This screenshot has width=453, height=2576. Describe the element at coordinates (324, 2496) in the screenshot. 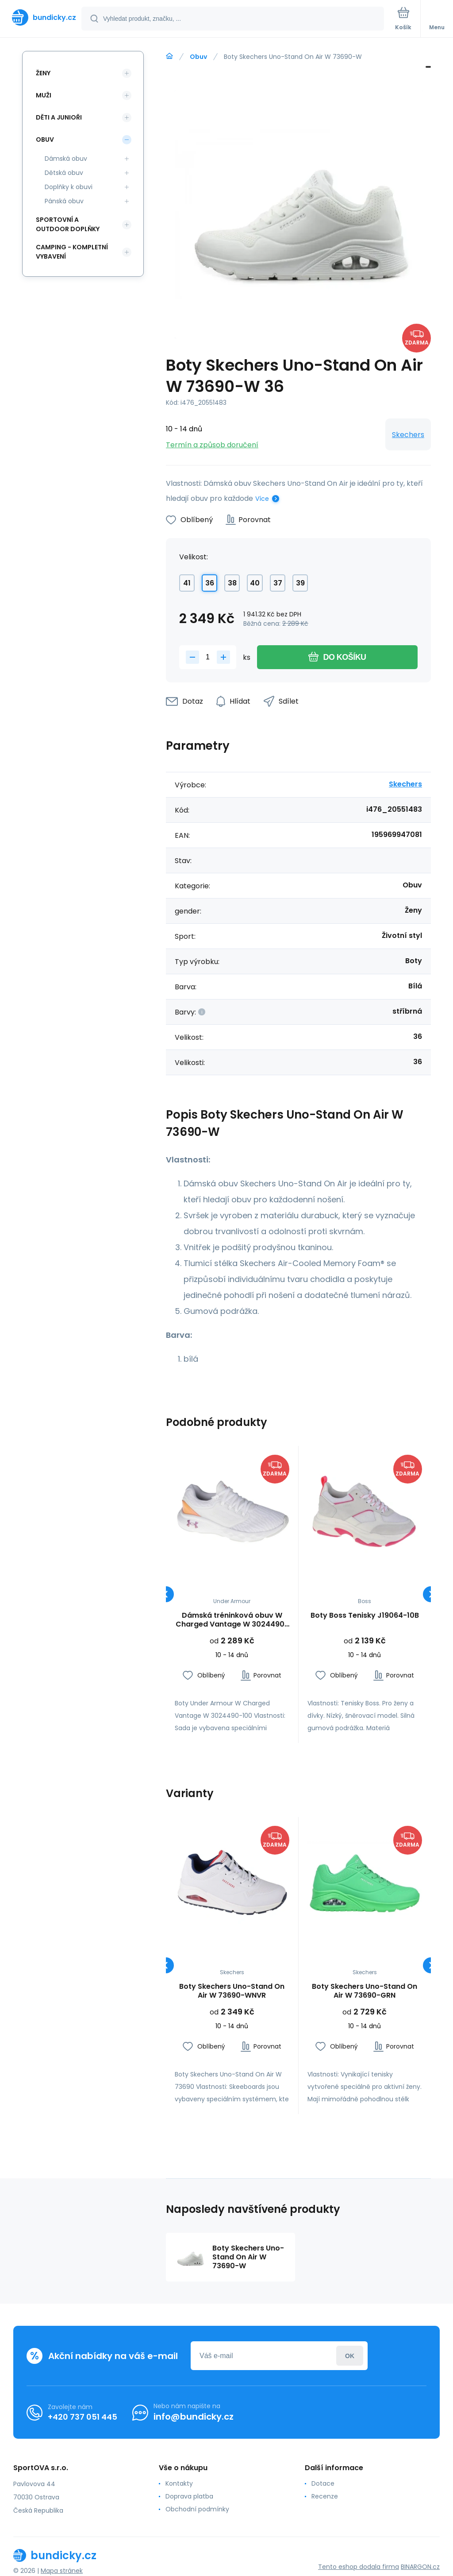

I see `Recenze` at that location.